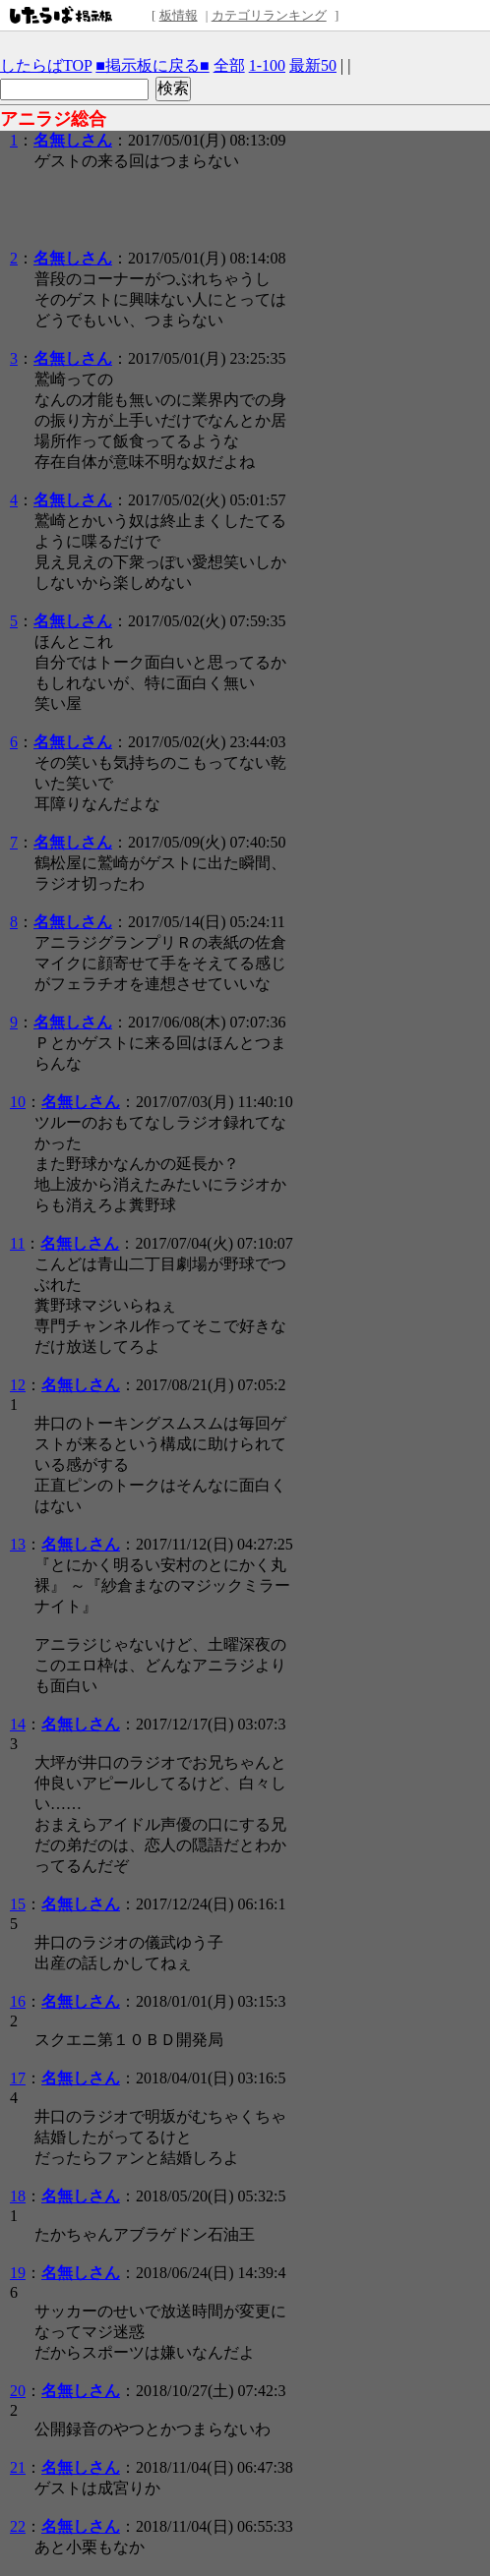  I want to click on 13, so click(18, 1544).